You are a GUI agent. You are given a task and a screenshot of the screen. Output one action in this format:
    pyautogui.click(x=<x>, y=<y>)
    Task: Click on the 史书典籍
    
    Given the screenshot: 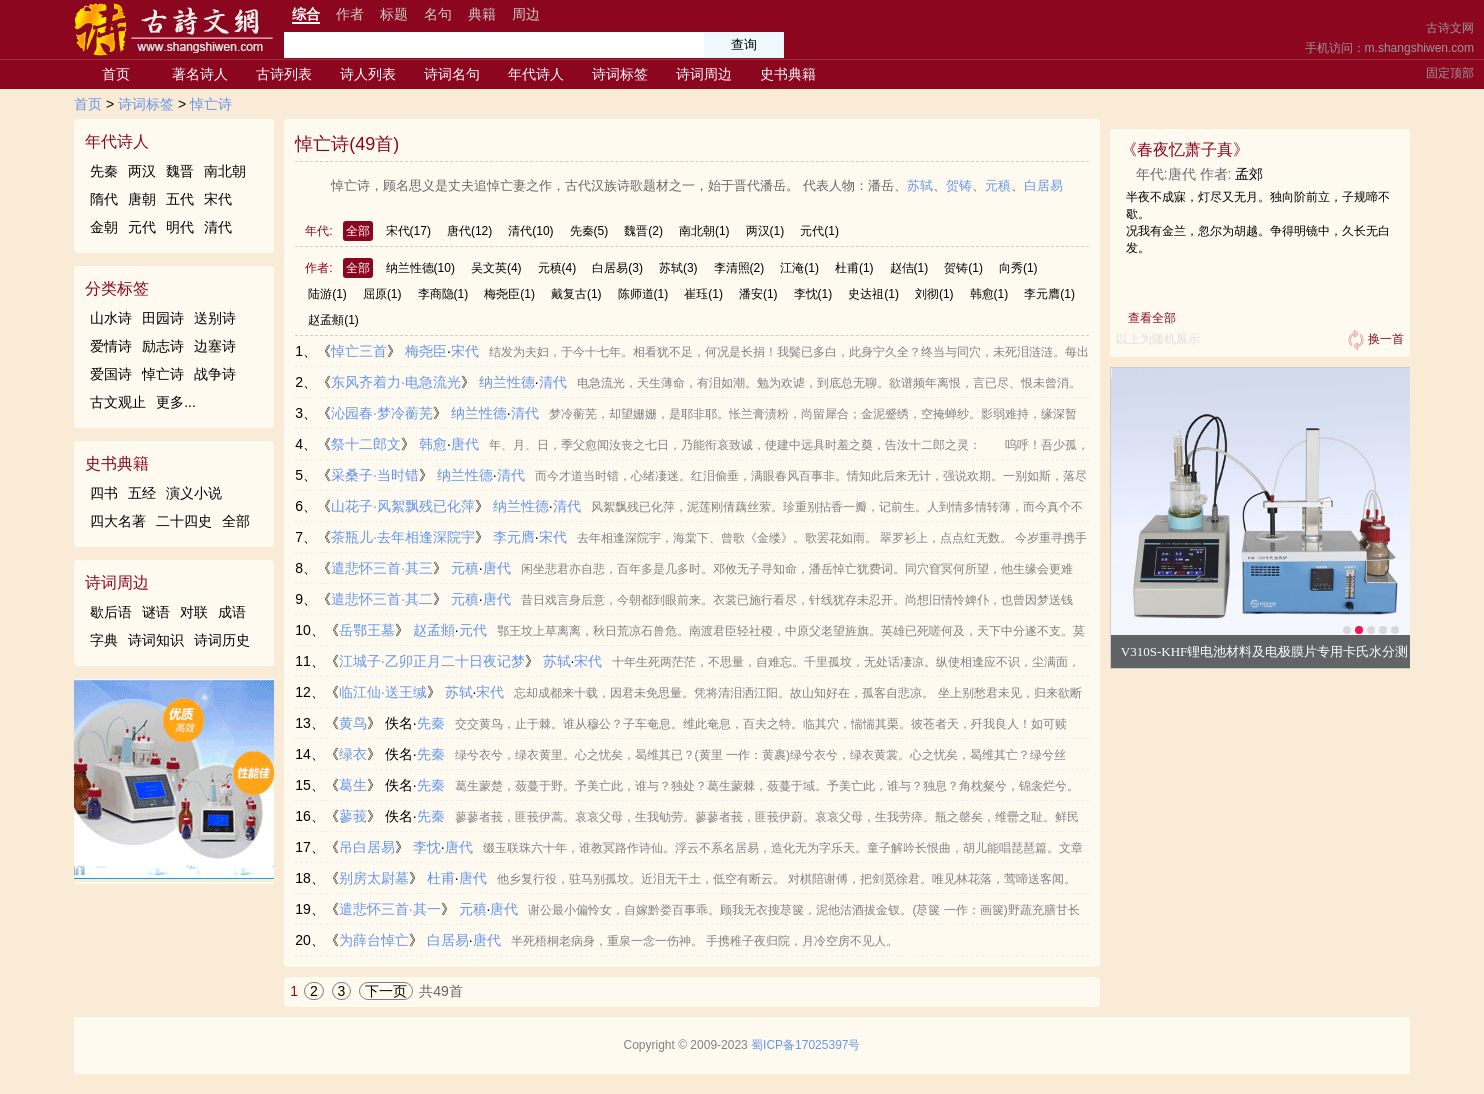 What is the action you would take?
    pyautogui.click(x=788, y=74)
    